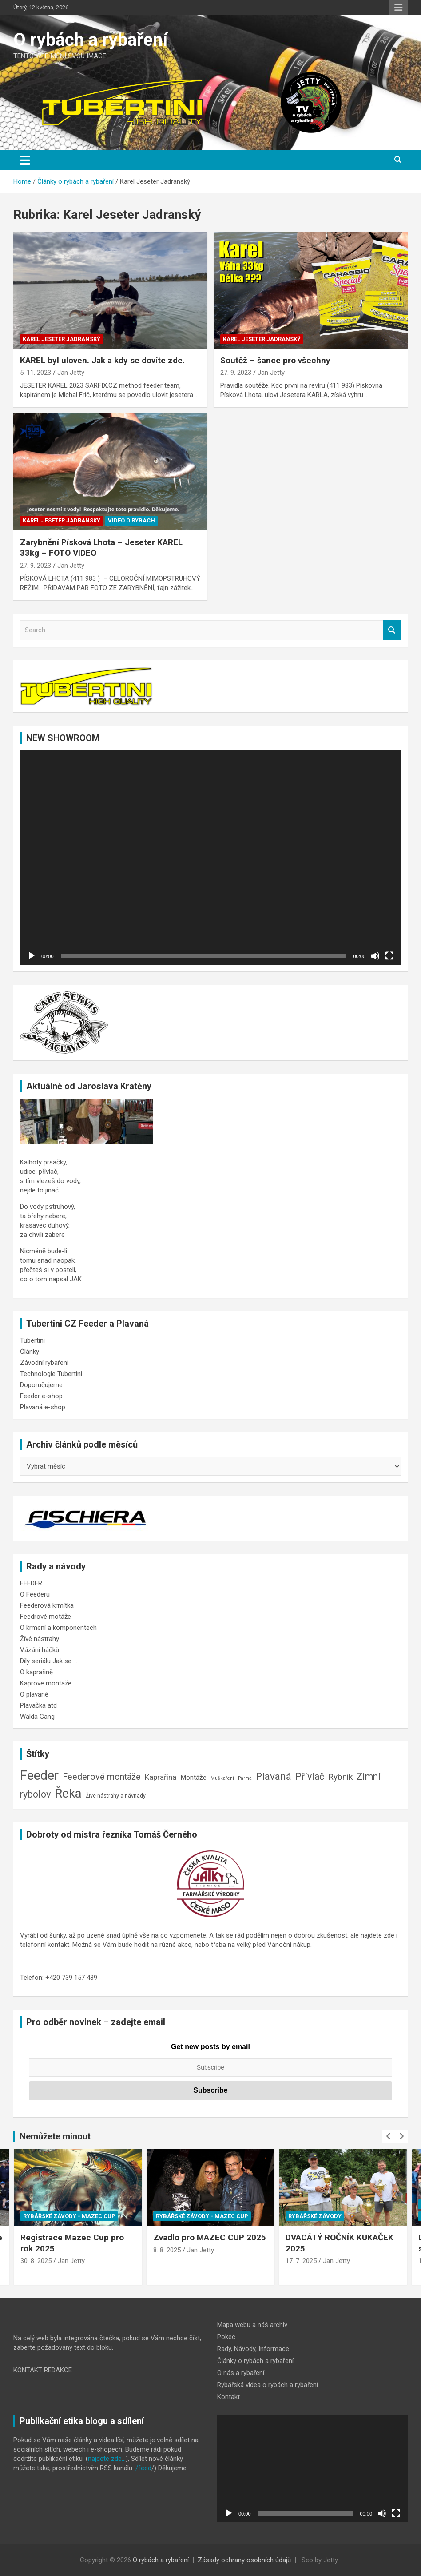 This screenshot has height=2576, width=421. What do you see at coordinates (38, 1705) in the screenshot?
I see `Plavačka atd` at bounding box center [38, 1705].